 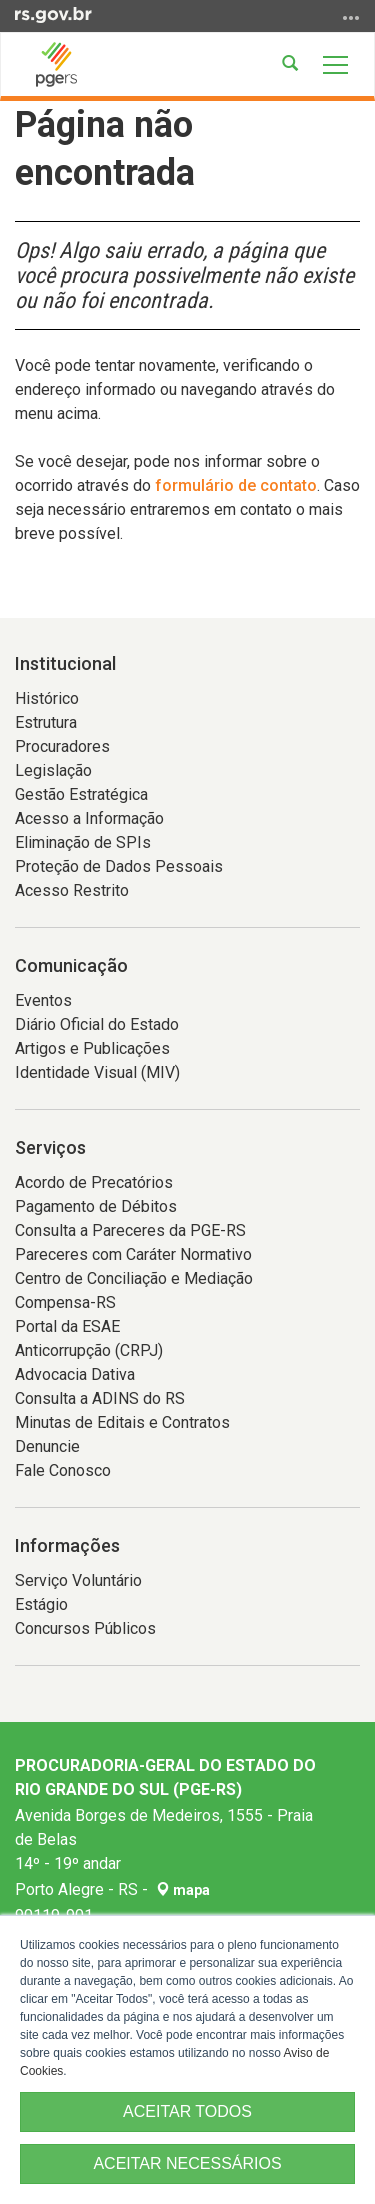 What do you see at coordinates (65, 663) in the screenshot?
I see `Institucional` at bounding box center [65, 663].